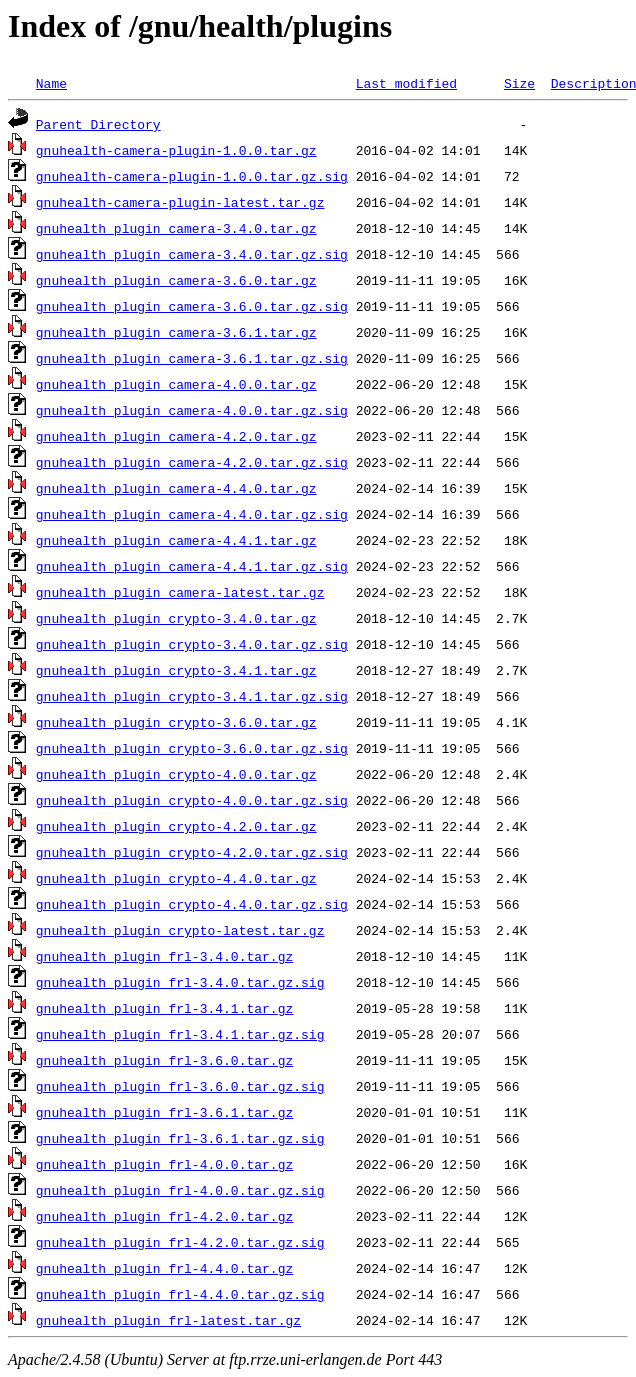 This screenshot has width=636, height=1377. Describe the element at coordinates (164, 1164) in the screenshot. I see `gnuhealth_plugin_frl-4.0.0.tar.gz` at that location.